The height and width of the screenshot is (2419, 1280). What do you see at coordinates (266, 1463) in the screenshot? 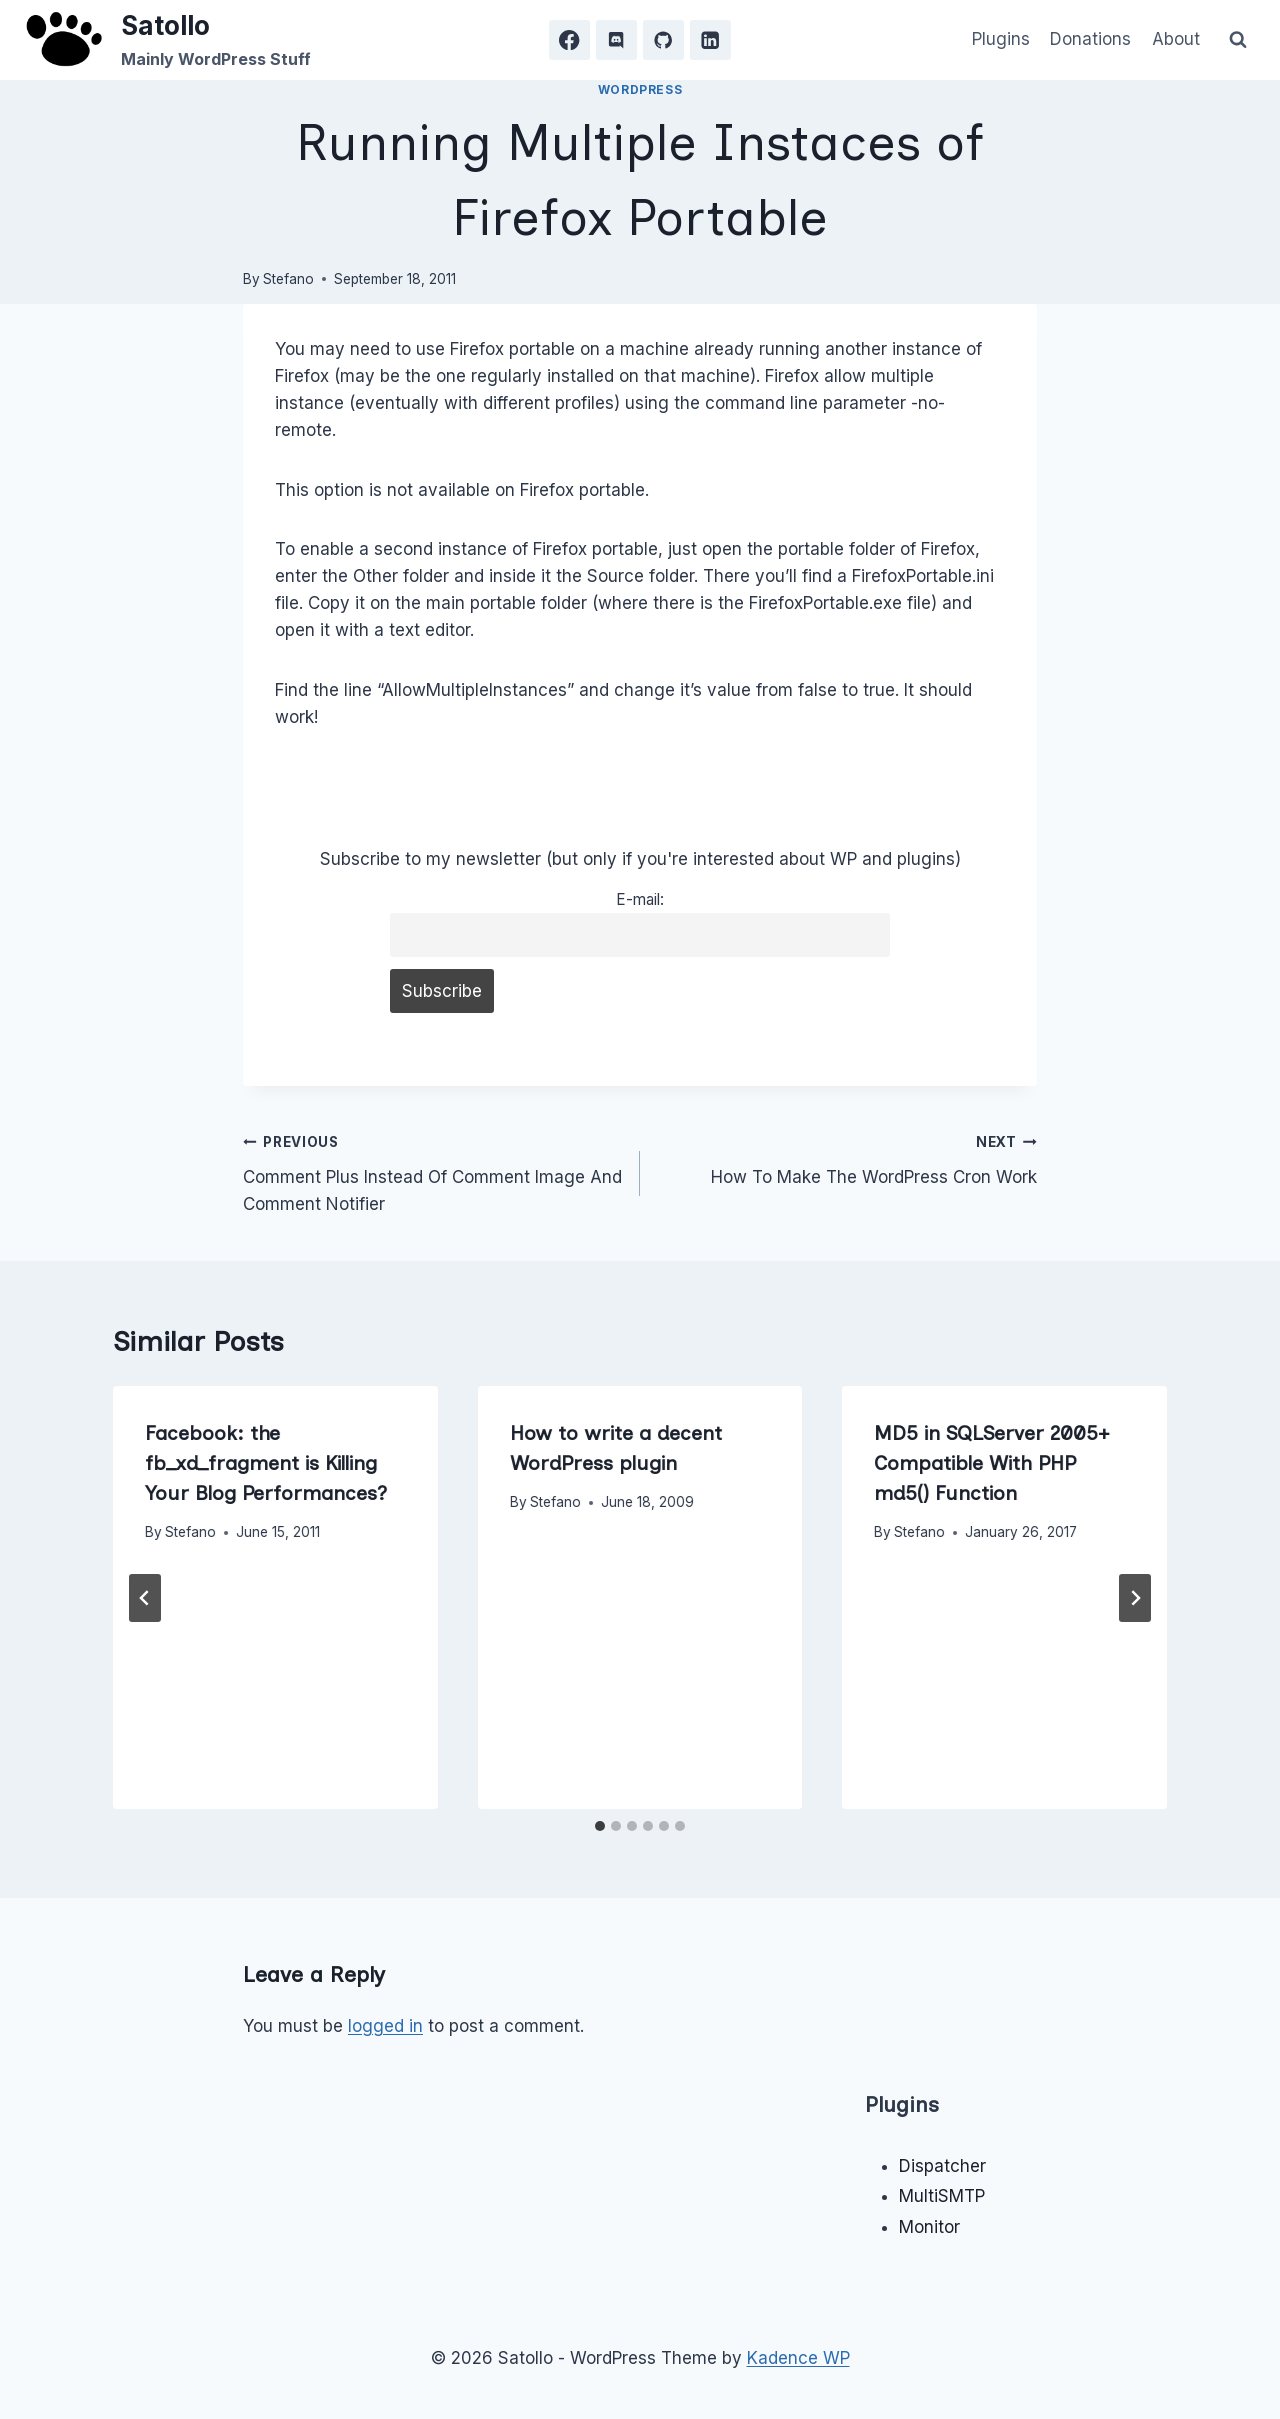
I see `Facebook: the fb_xd_fragment is Killing Your Blog Performances?` at bounding box center [266, 1463].